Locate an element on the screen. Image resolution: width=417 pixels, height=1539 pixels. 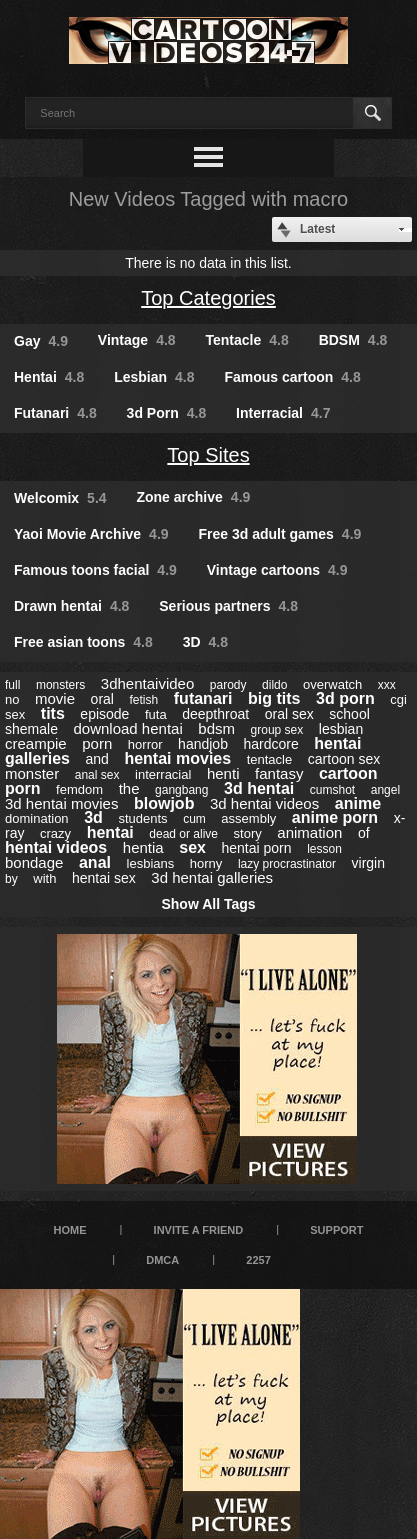
big tits is located at coordinates (274, 698).